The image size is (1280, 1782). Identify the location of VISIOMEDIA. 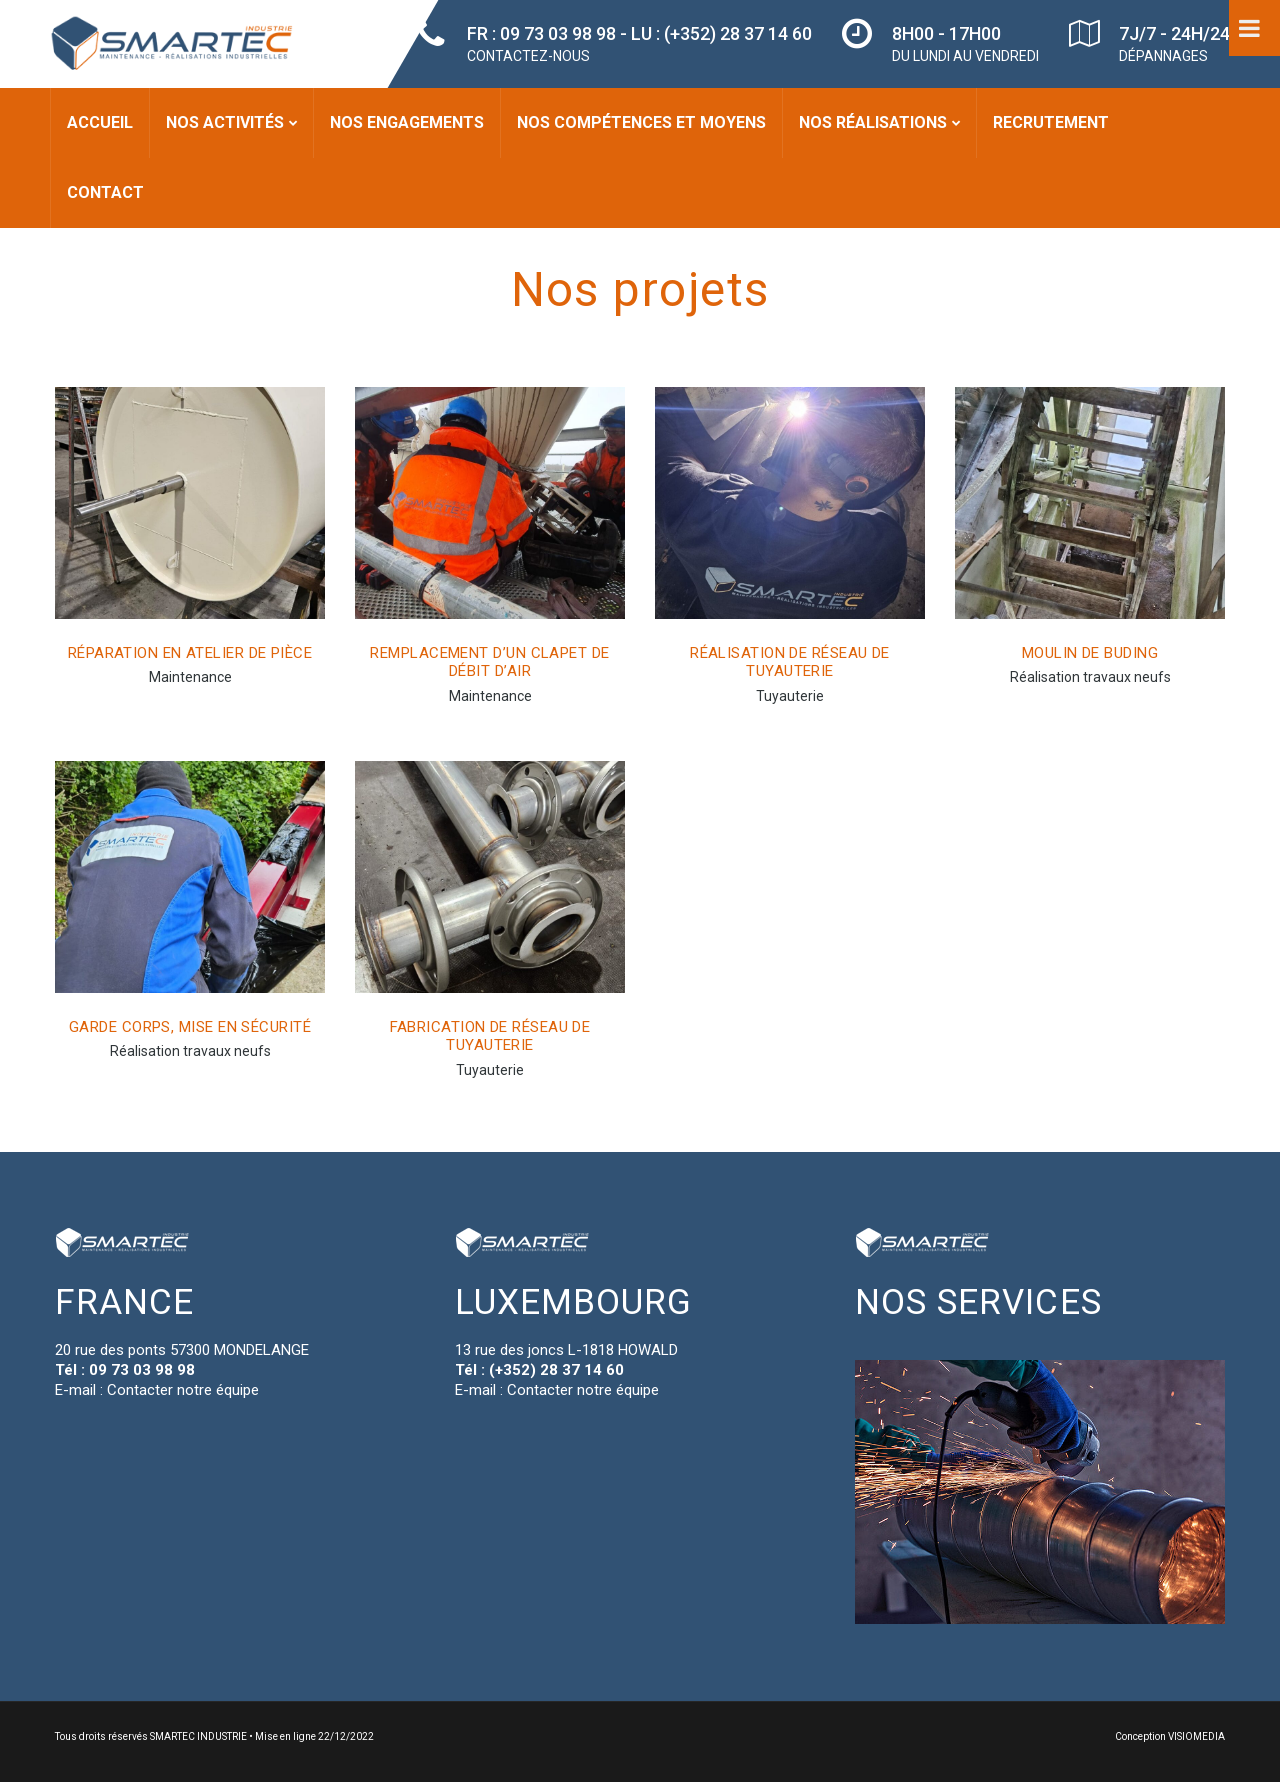
(1196, 1736).